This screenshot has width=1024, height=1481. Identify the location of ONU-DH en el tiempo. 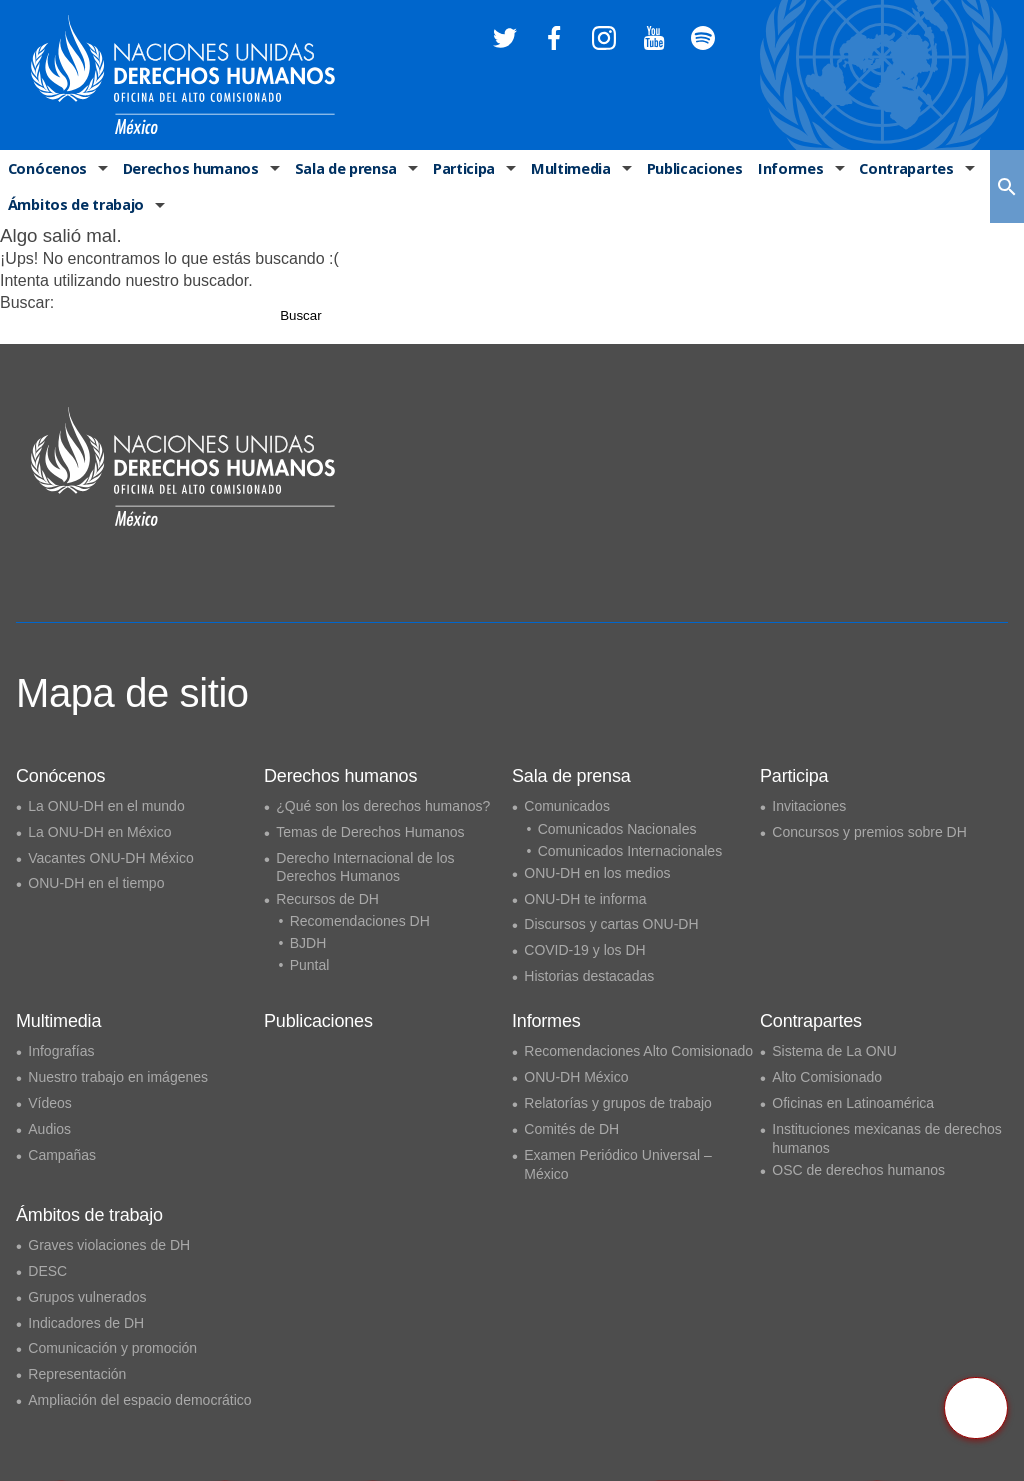
(96, 883).